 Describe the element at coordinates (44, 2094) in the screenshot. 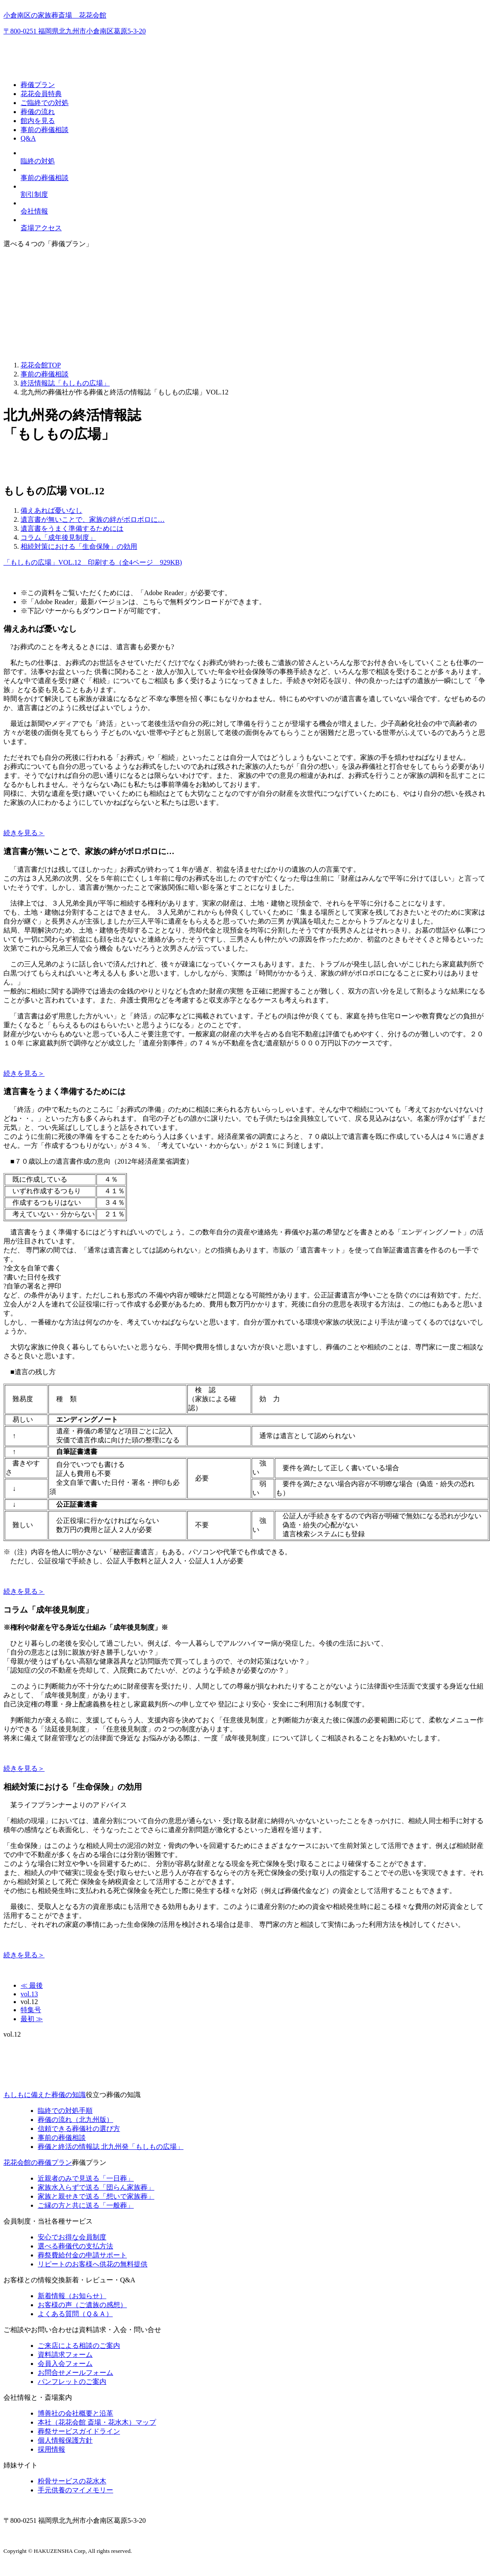

I see `もしもに備えた葬儀の知識` at that location.